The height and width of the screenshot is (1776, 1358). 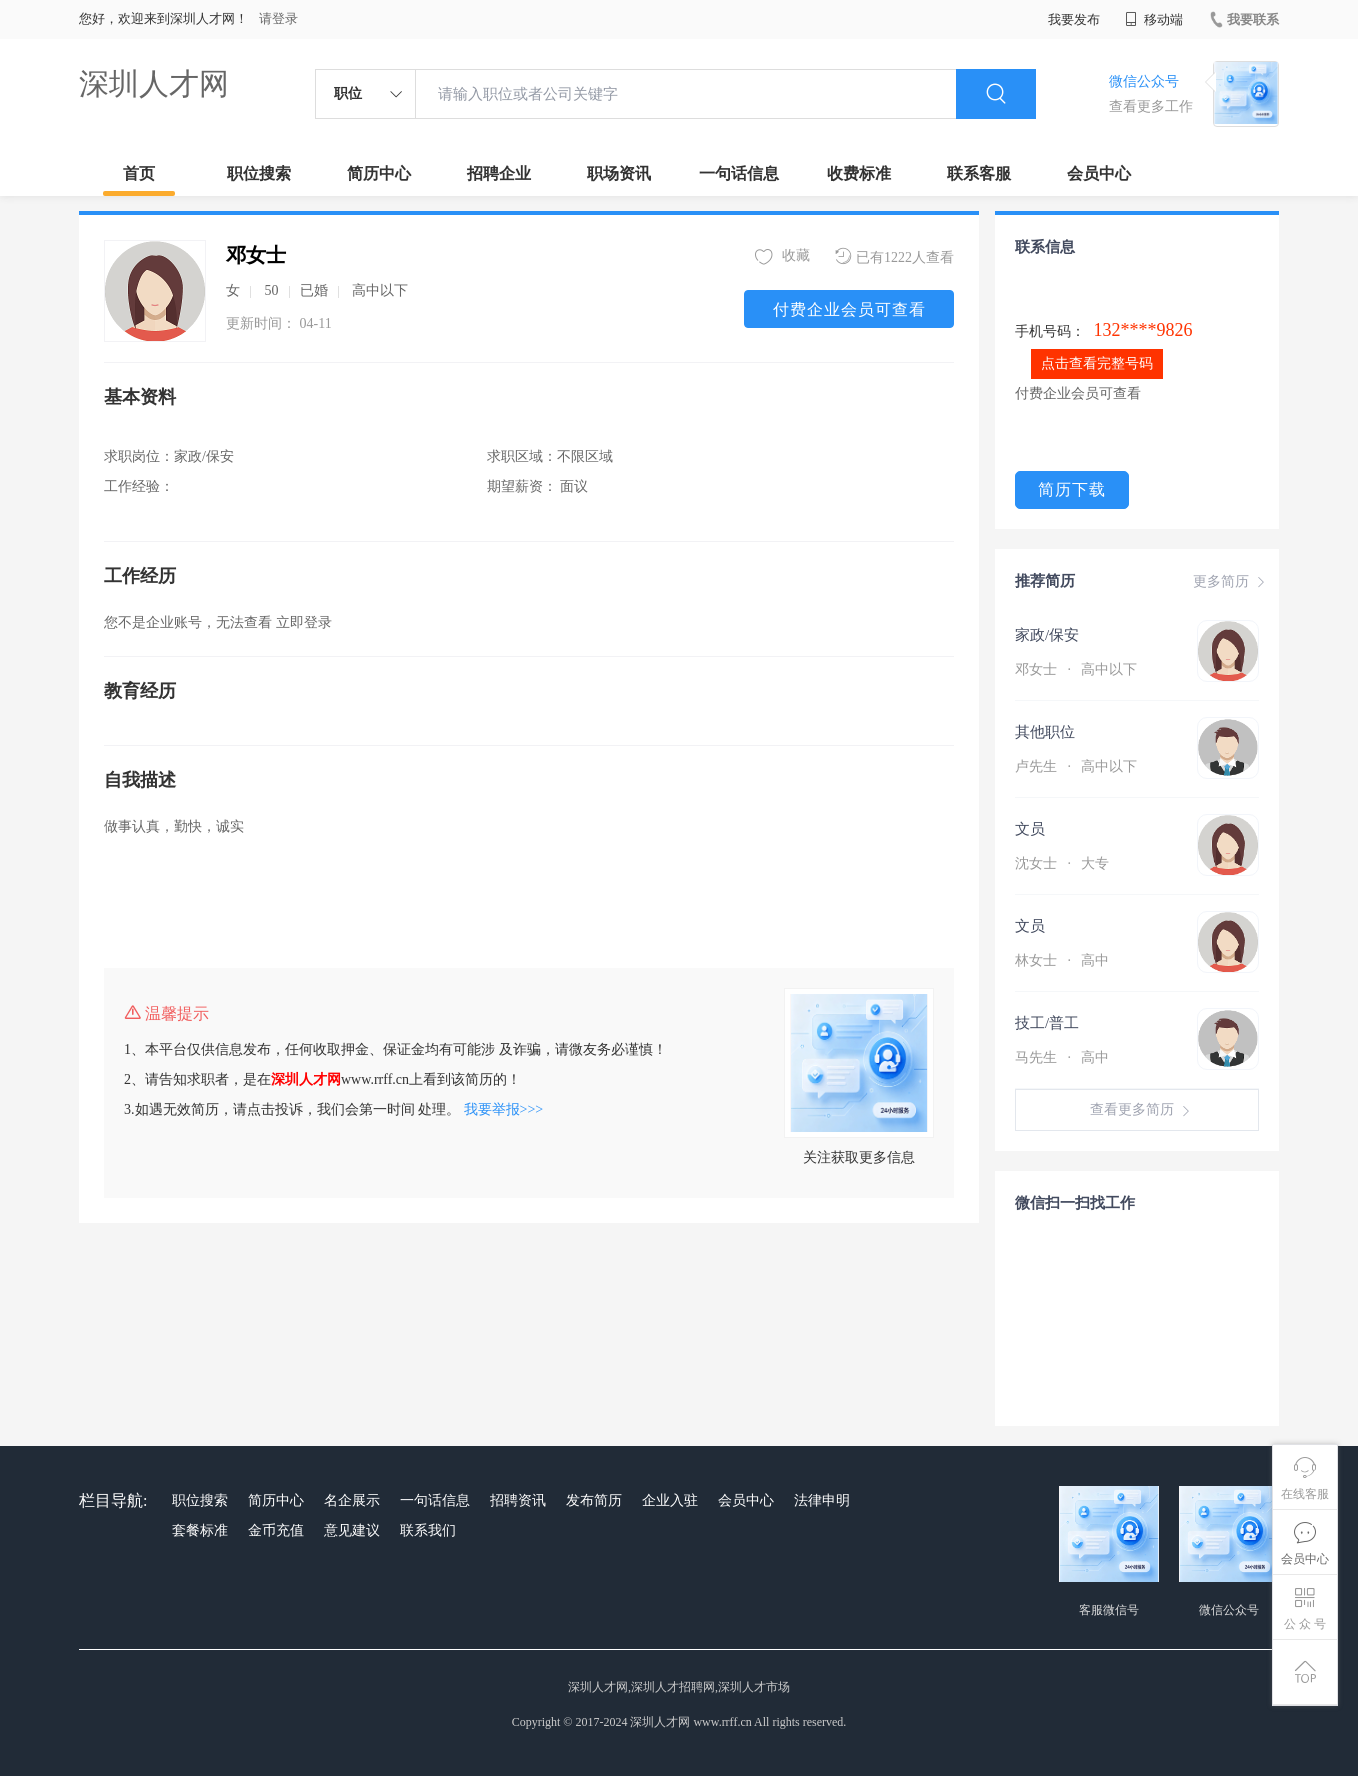 I want to click on 一句话信息, so click(x=739, y=173).